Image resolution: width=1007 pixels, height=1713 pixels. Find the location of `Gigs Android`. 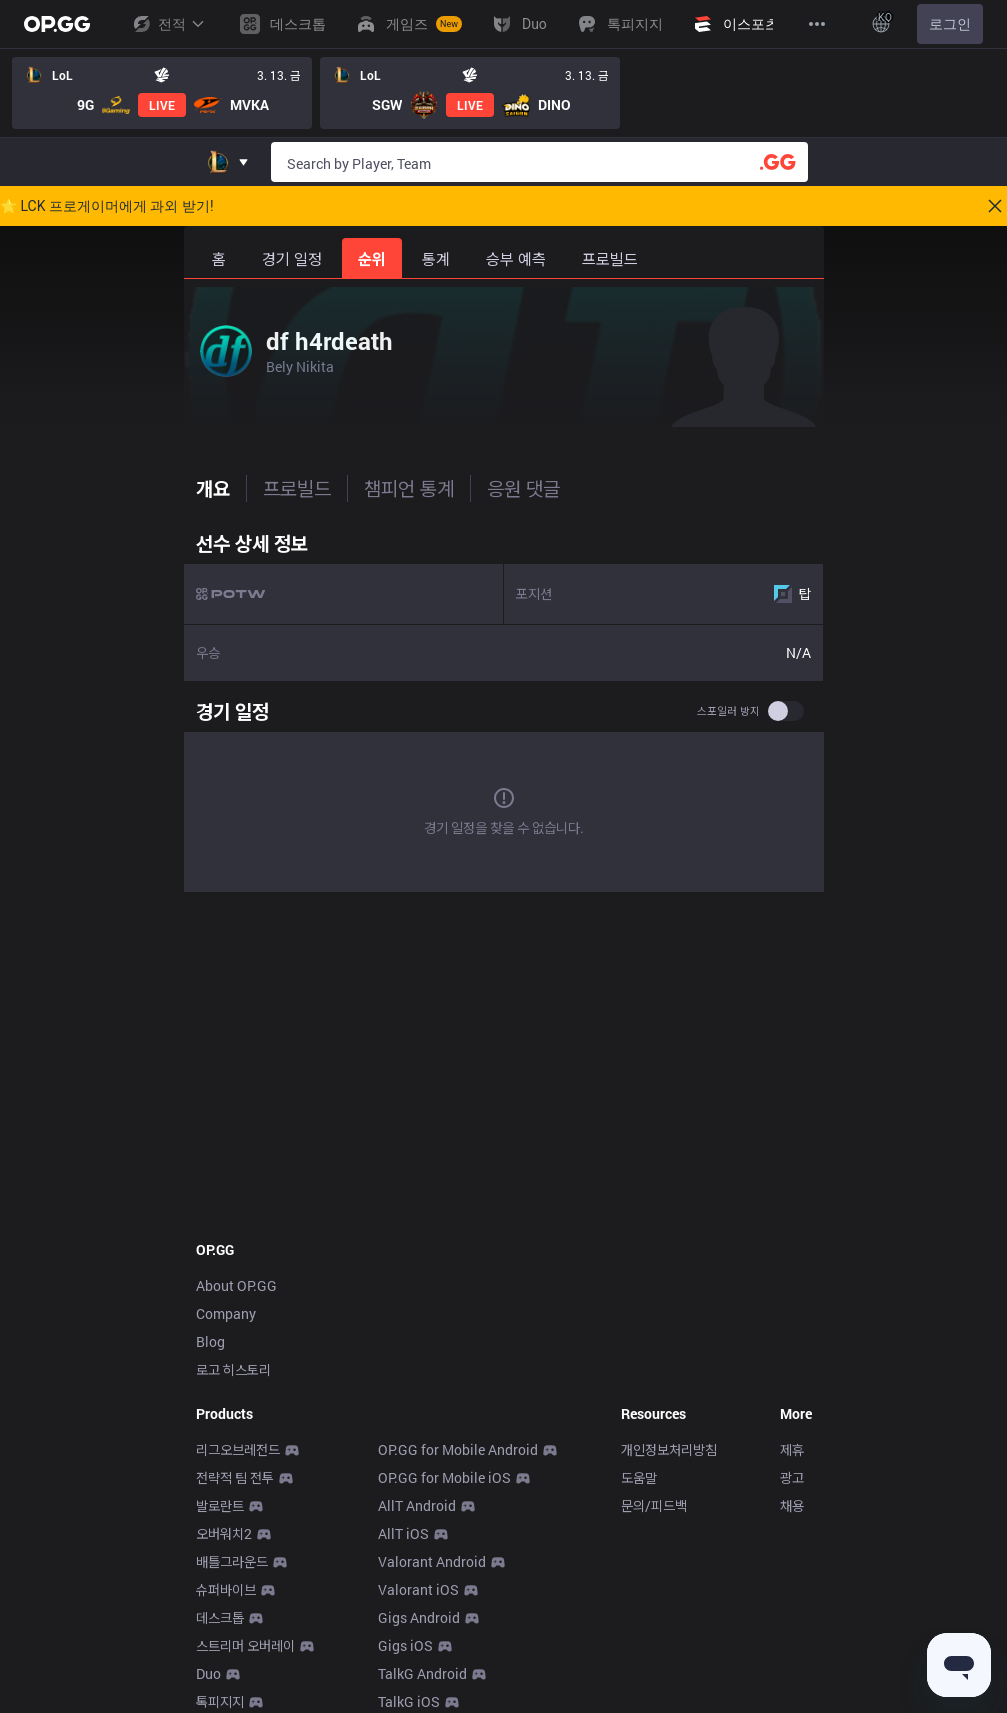

Gigs Android is located at coordinates (419, 1617).